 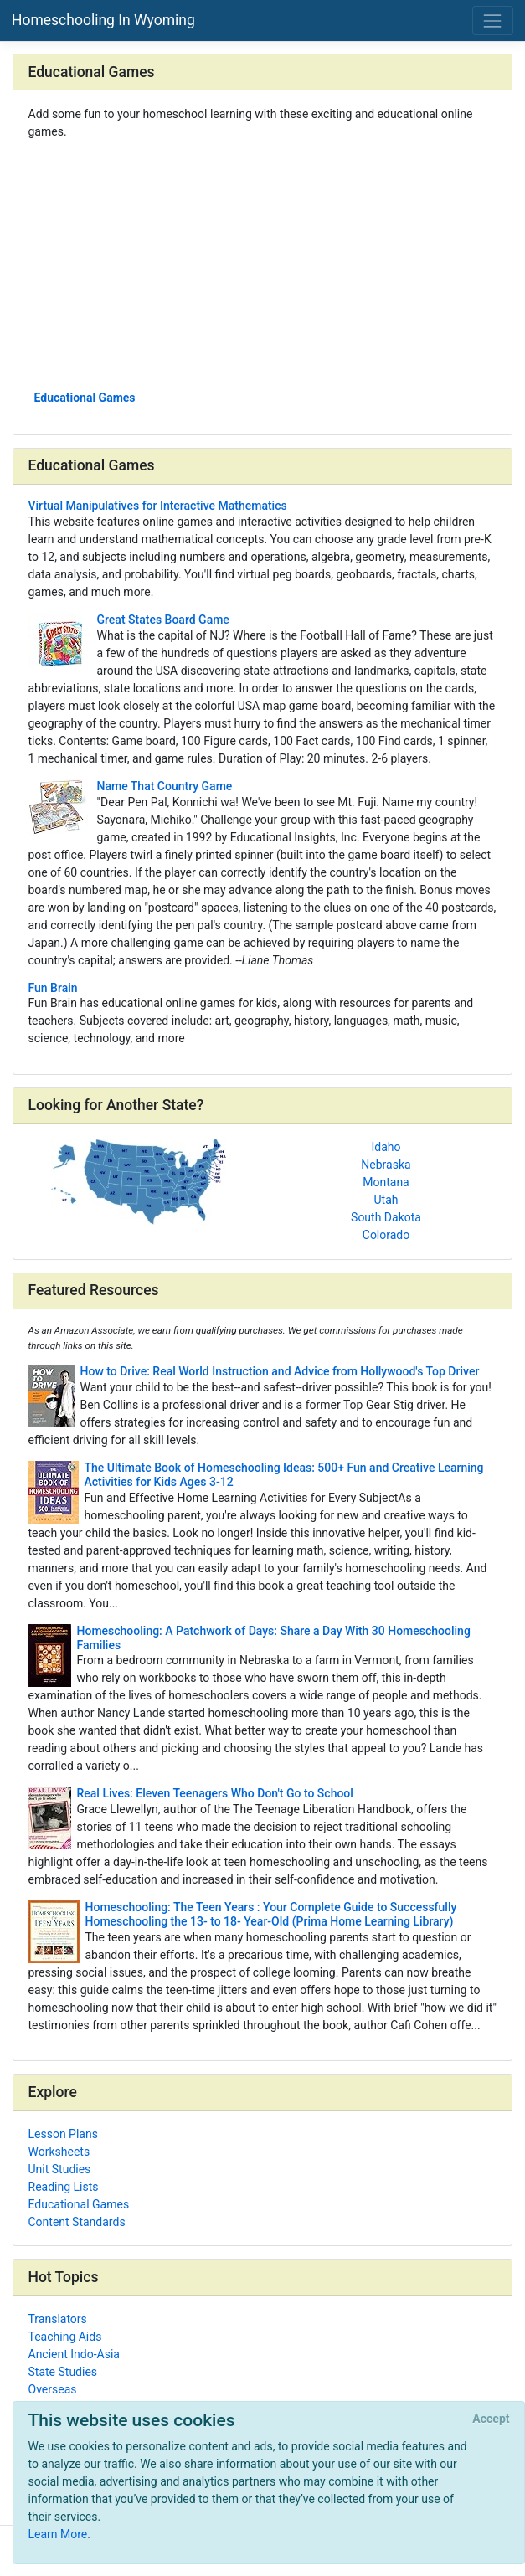 I want to click on Teaching Aids, so click(x=65, y=2336).